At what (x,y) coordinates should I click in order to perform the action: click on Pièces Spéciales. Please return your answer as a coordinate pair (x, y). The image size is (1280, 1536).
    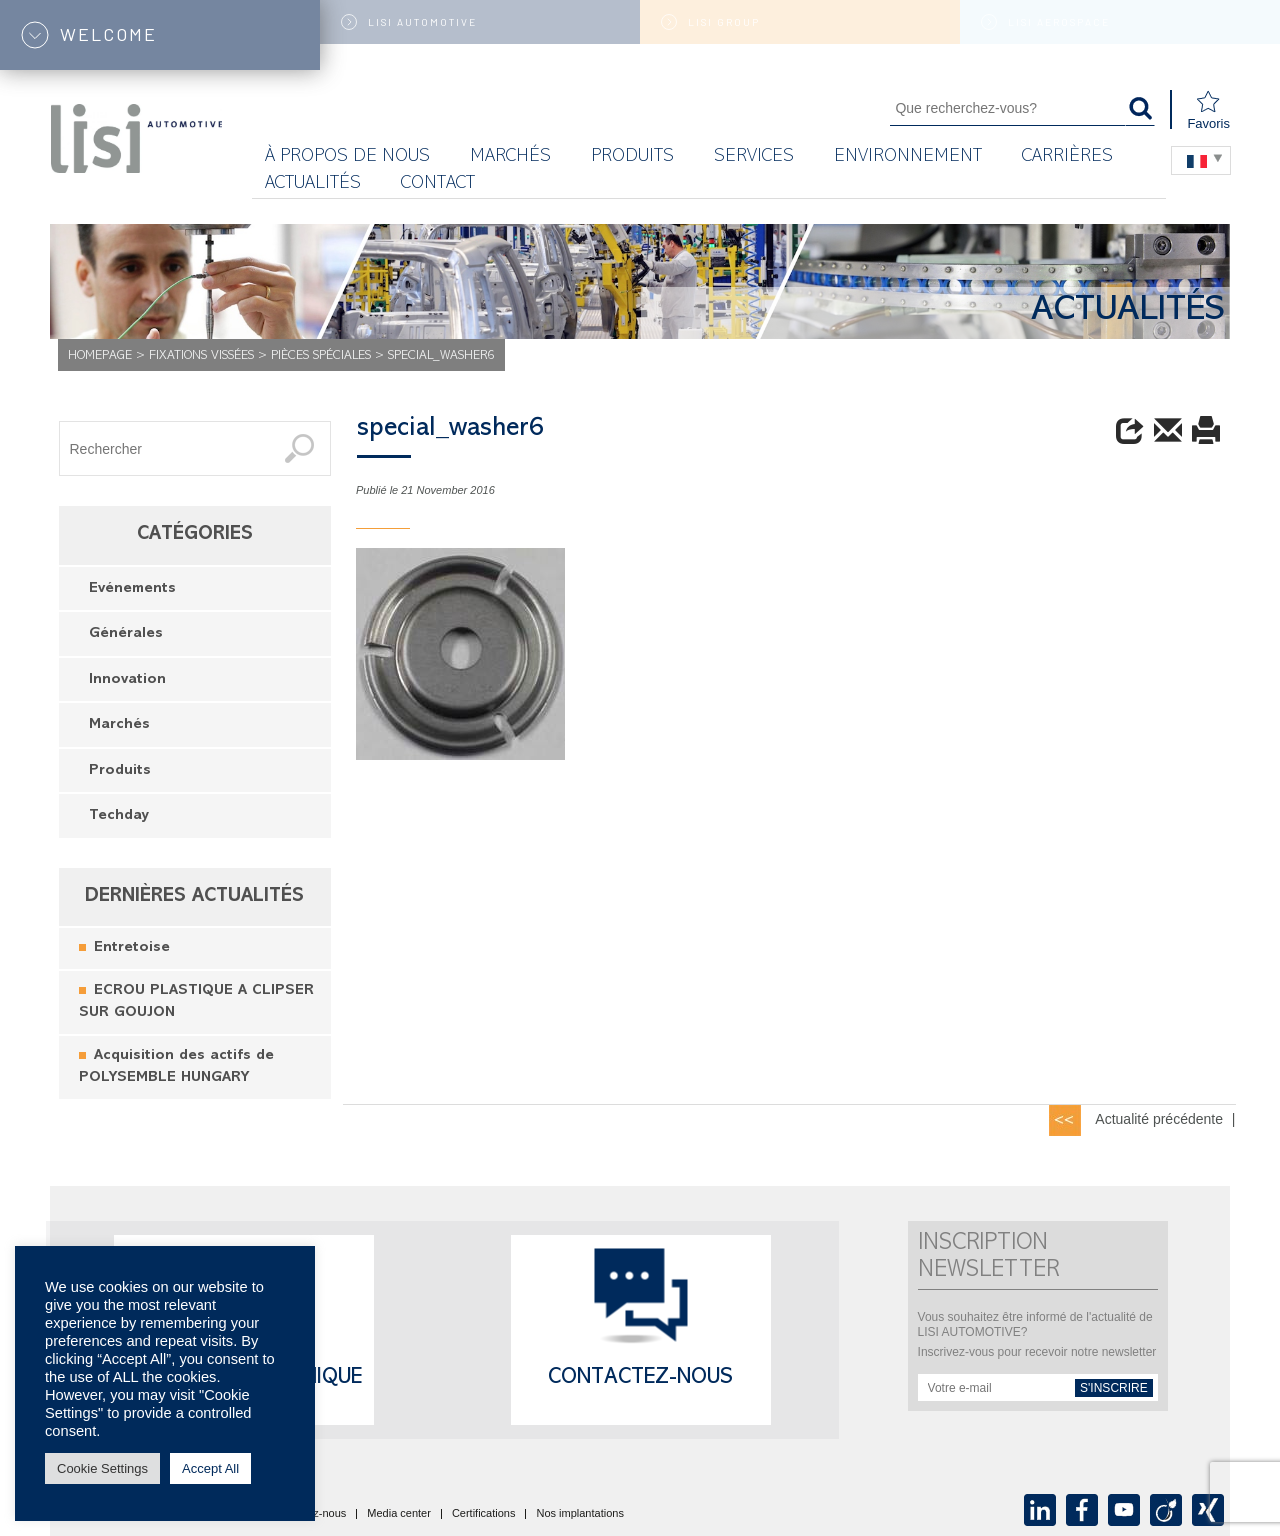
    Looking at the image, I should click on (321, 356).